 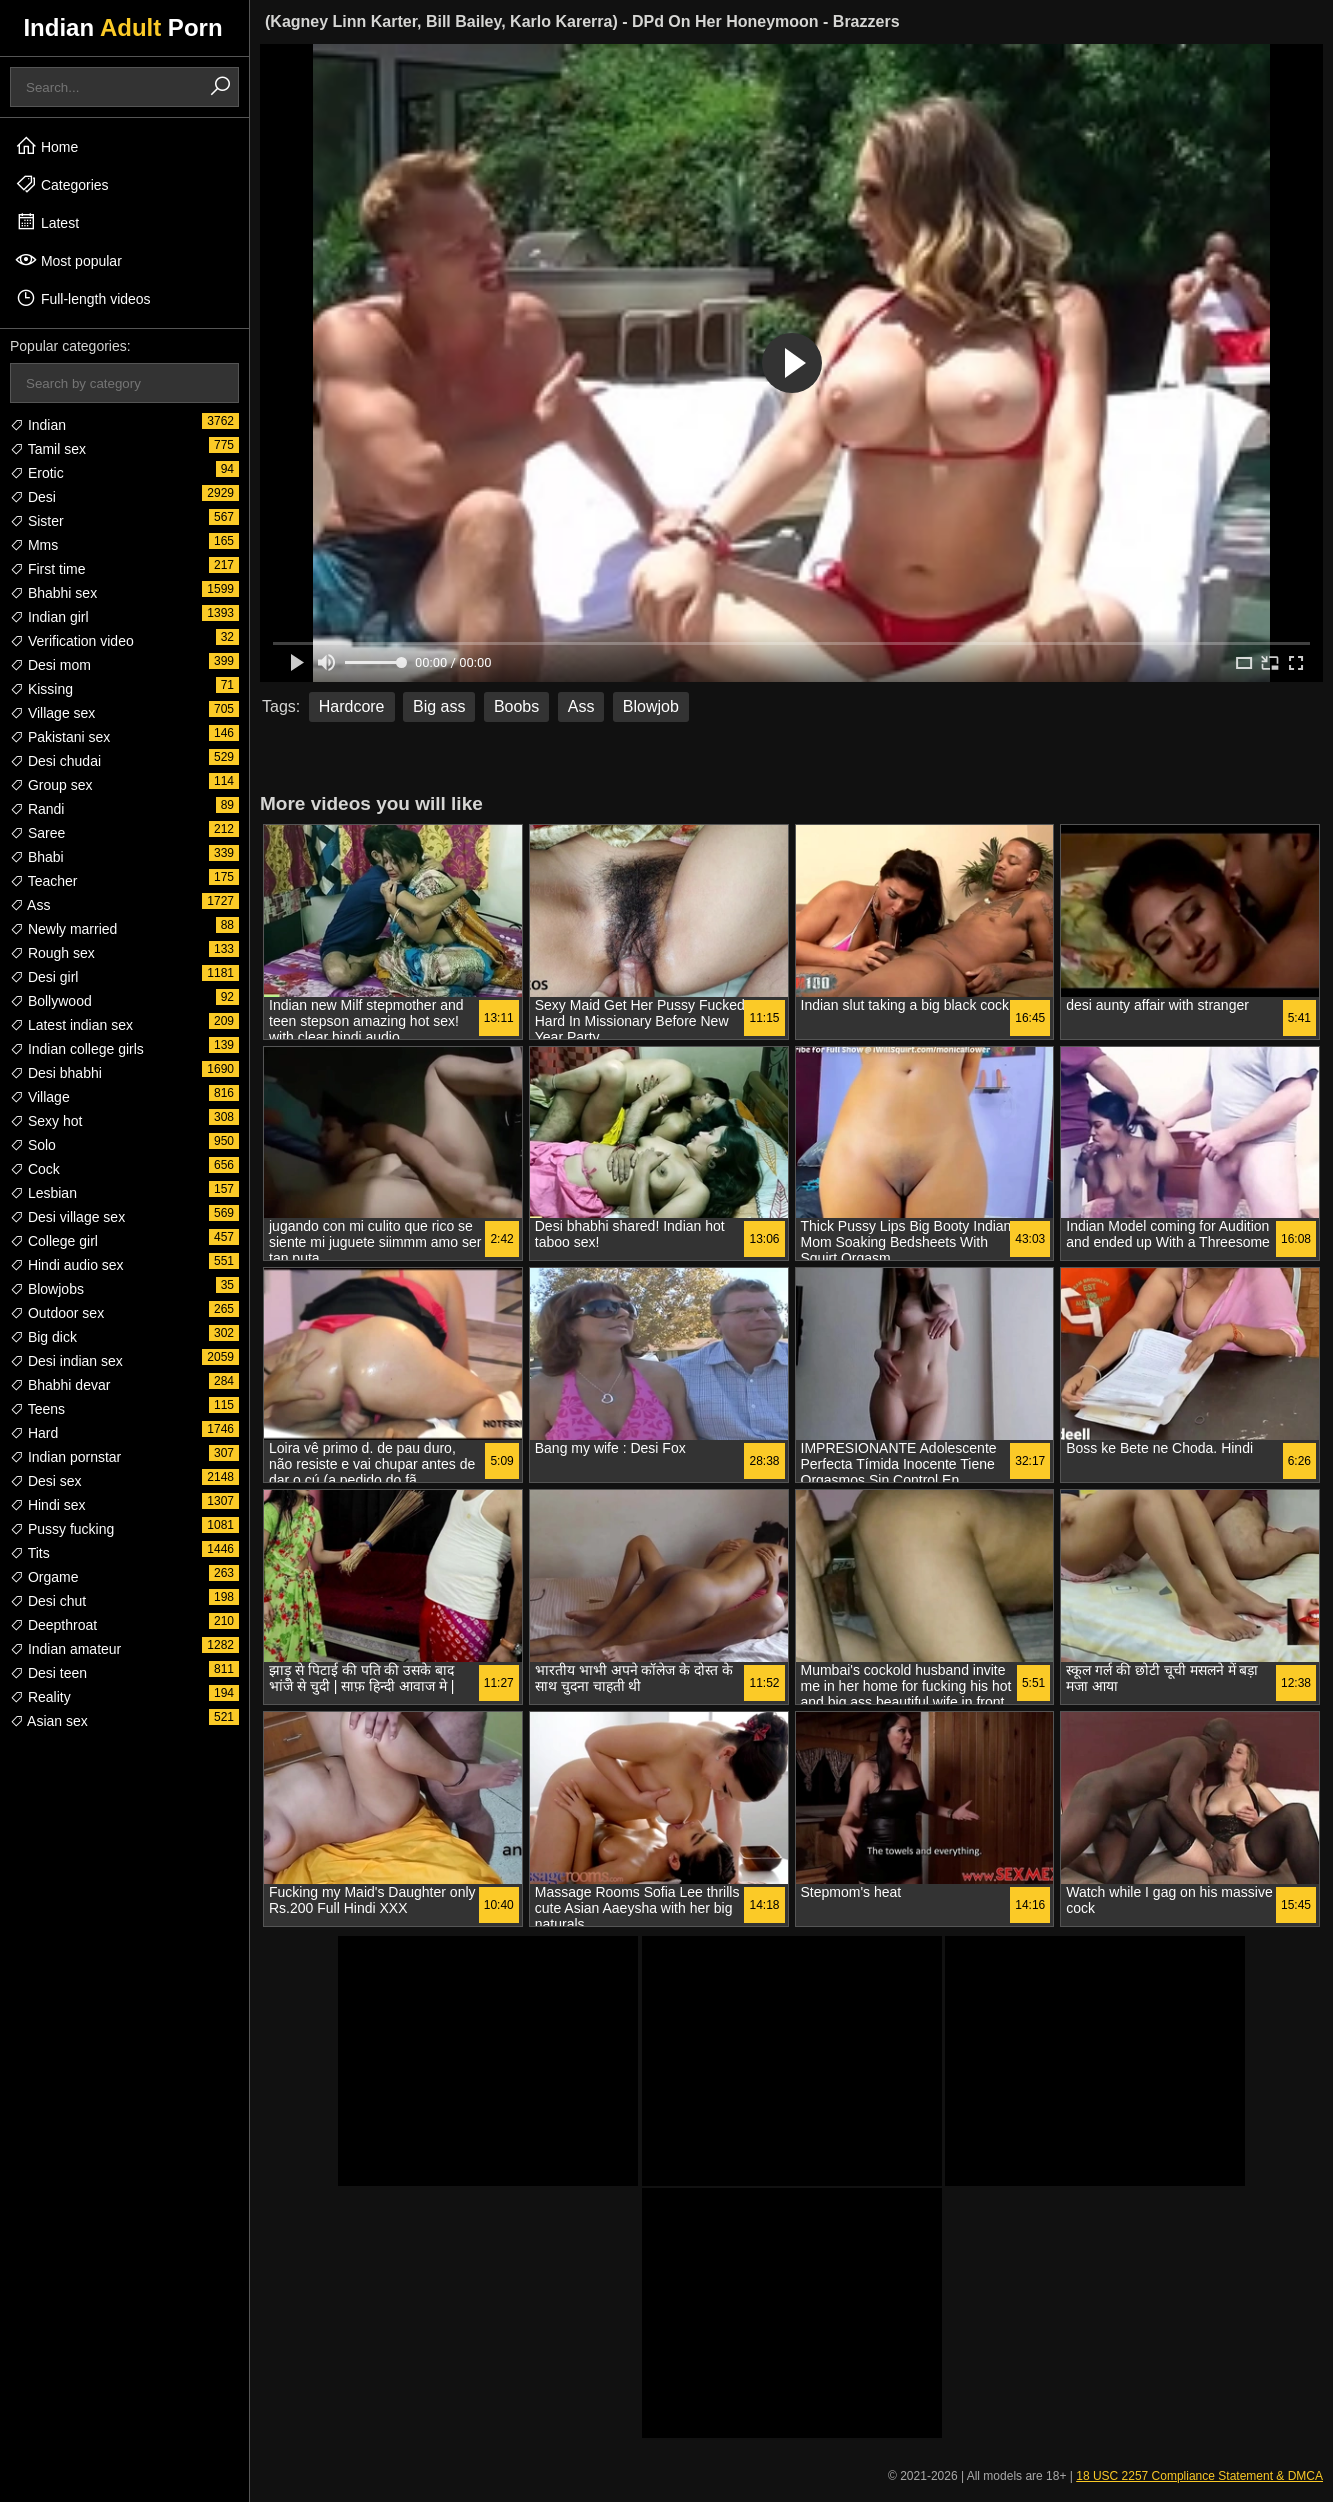 What do you see at coordinates (47, 569) in the screenshot?
I see `First time` at bounding box center [47, 569].